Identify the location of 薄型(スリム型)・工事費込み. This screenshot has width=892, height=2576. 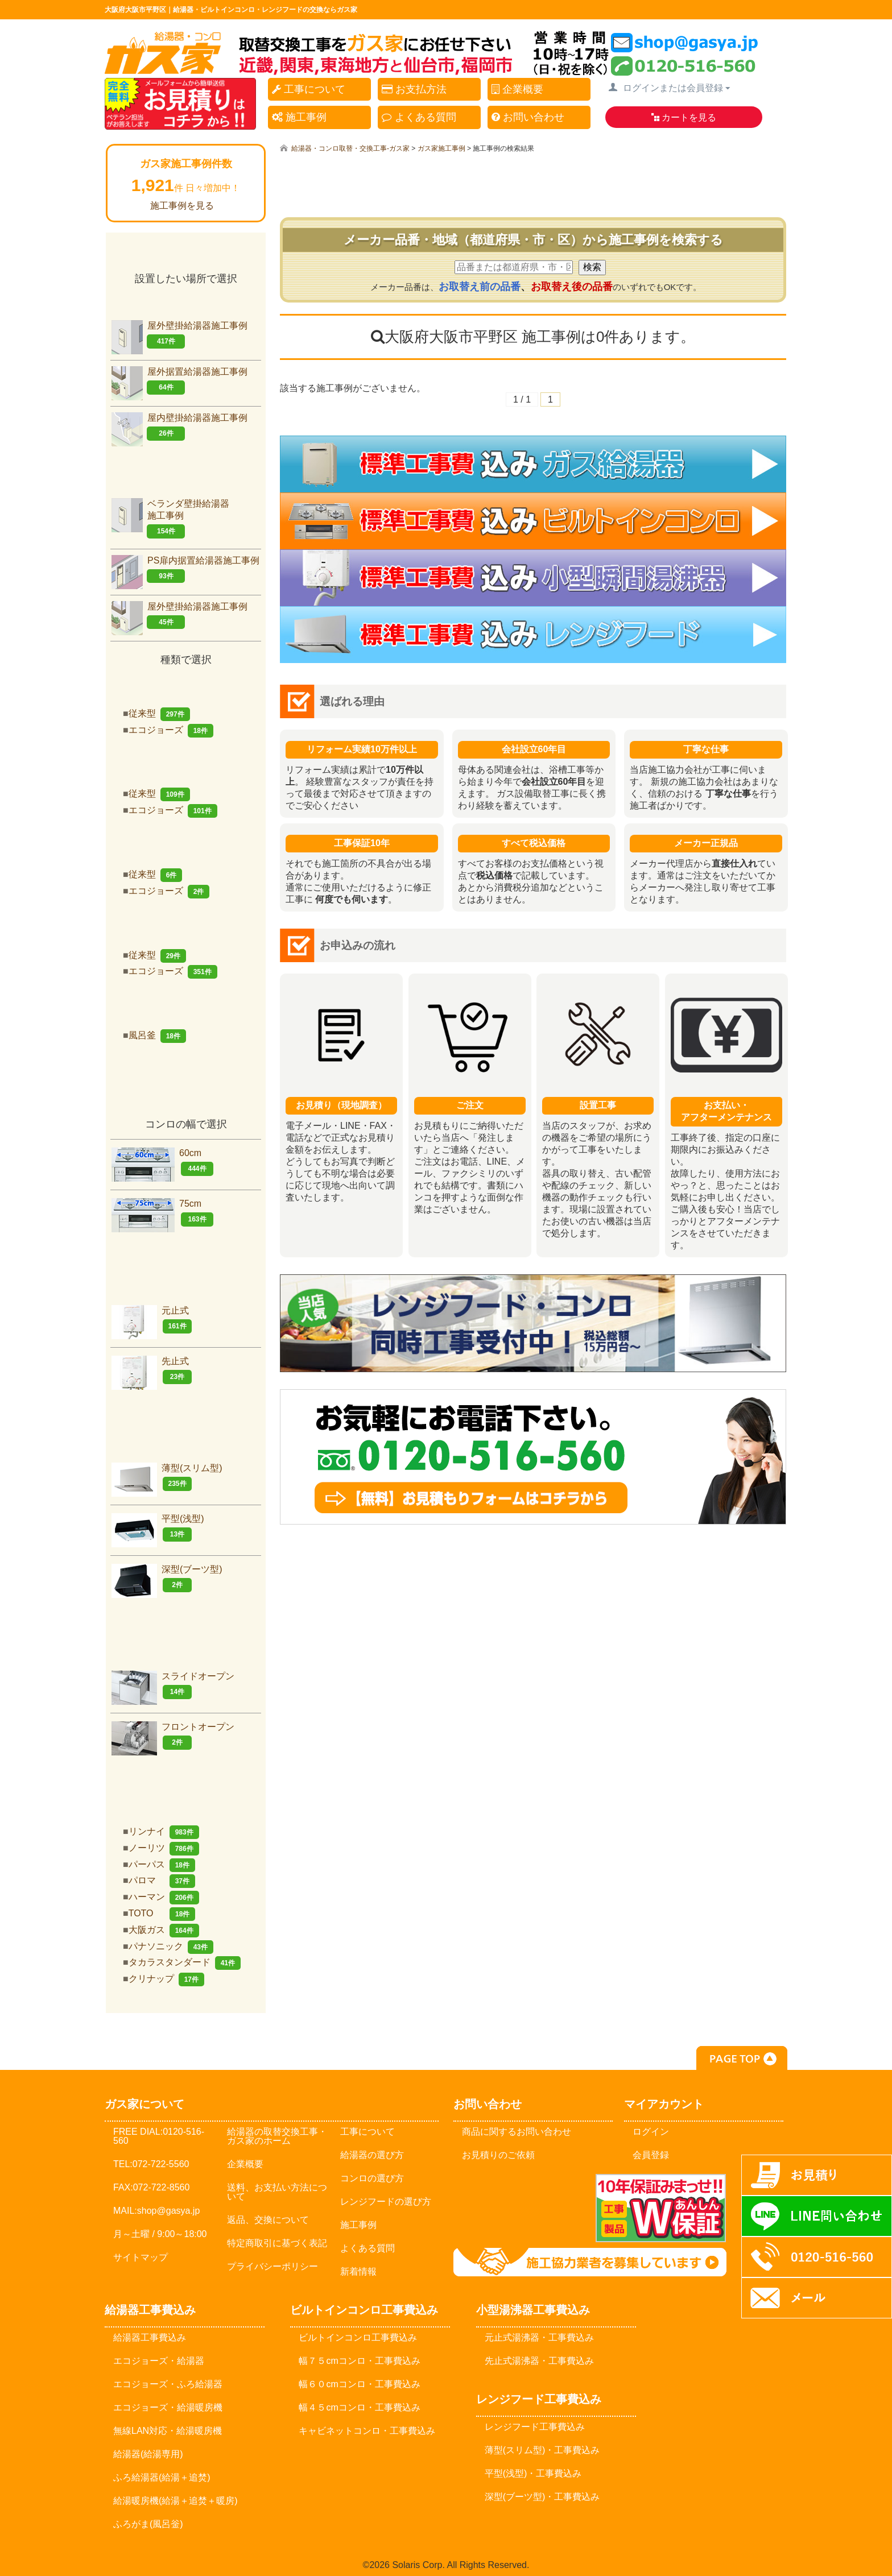
(542, 2450).